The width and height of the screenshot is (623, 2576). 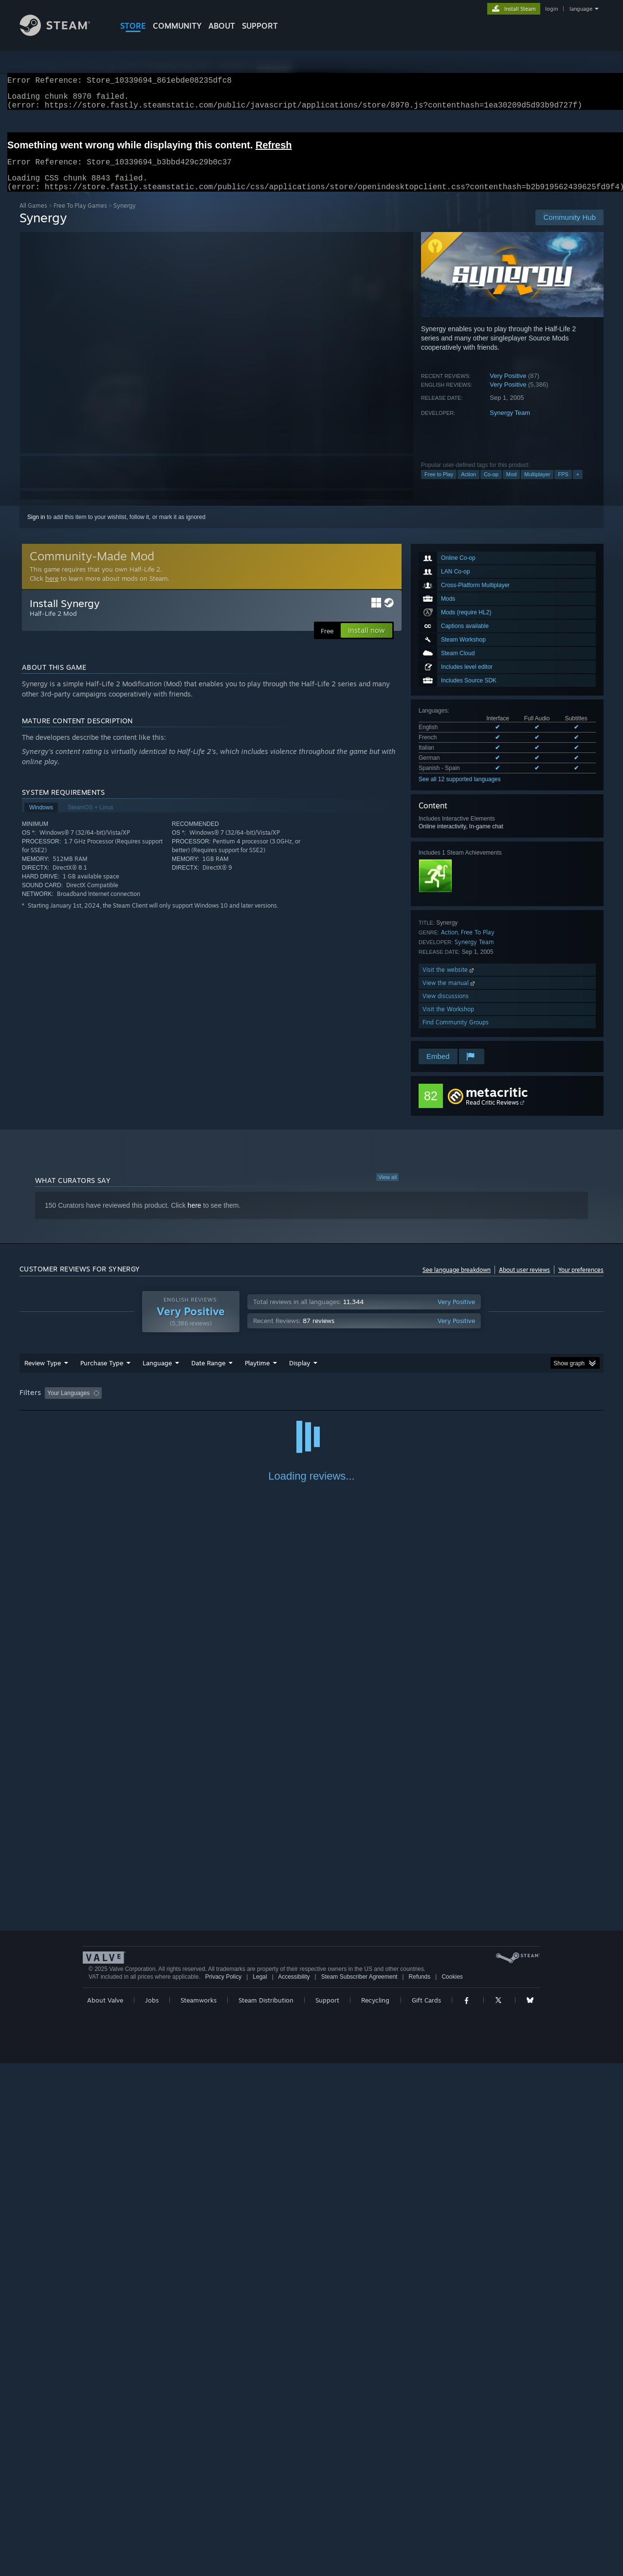 I want to click on About user reviews, so click(x=524, y=1281).